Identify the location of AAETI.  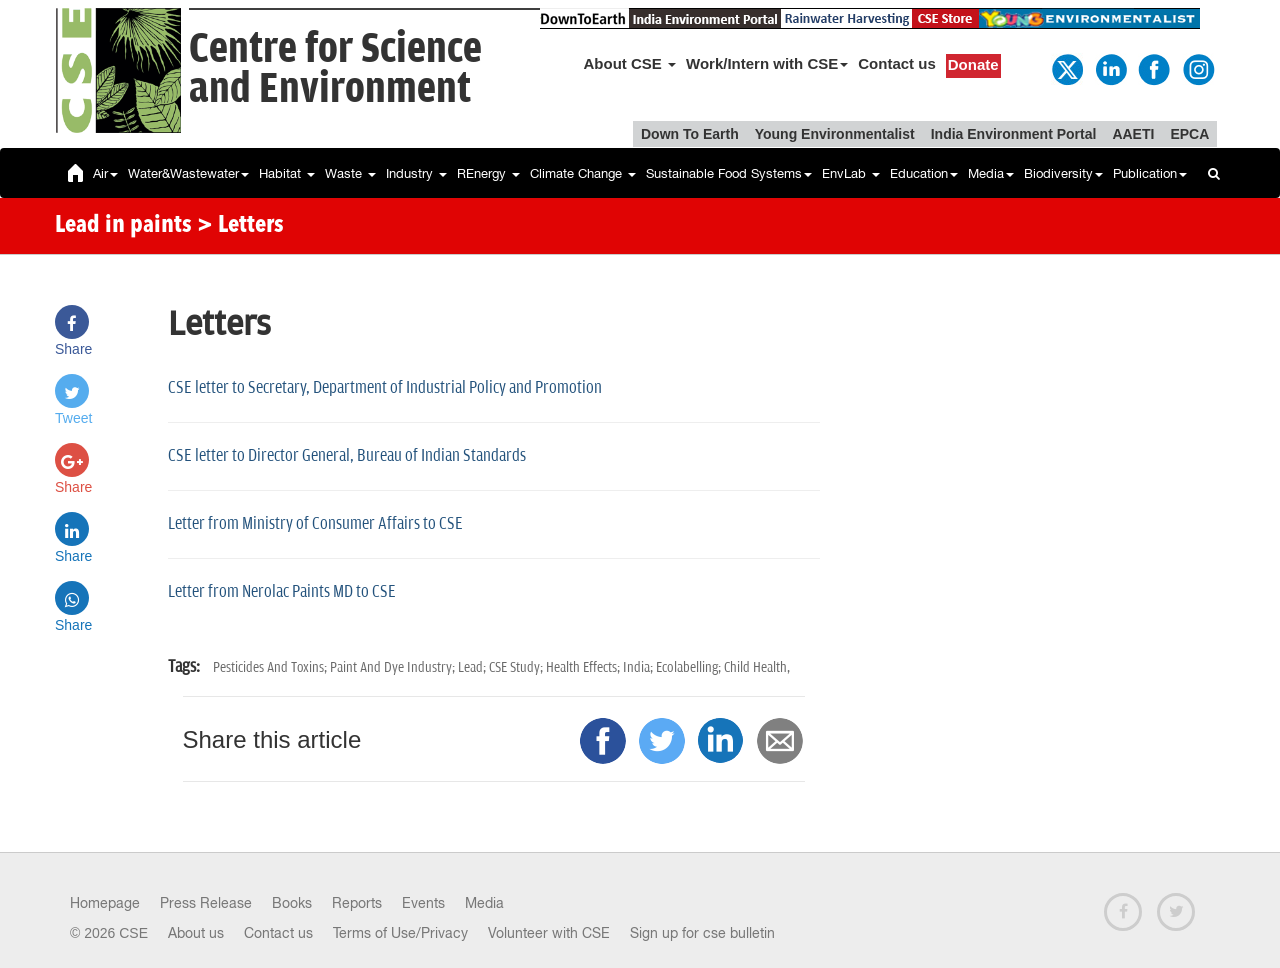
(1133, 134).